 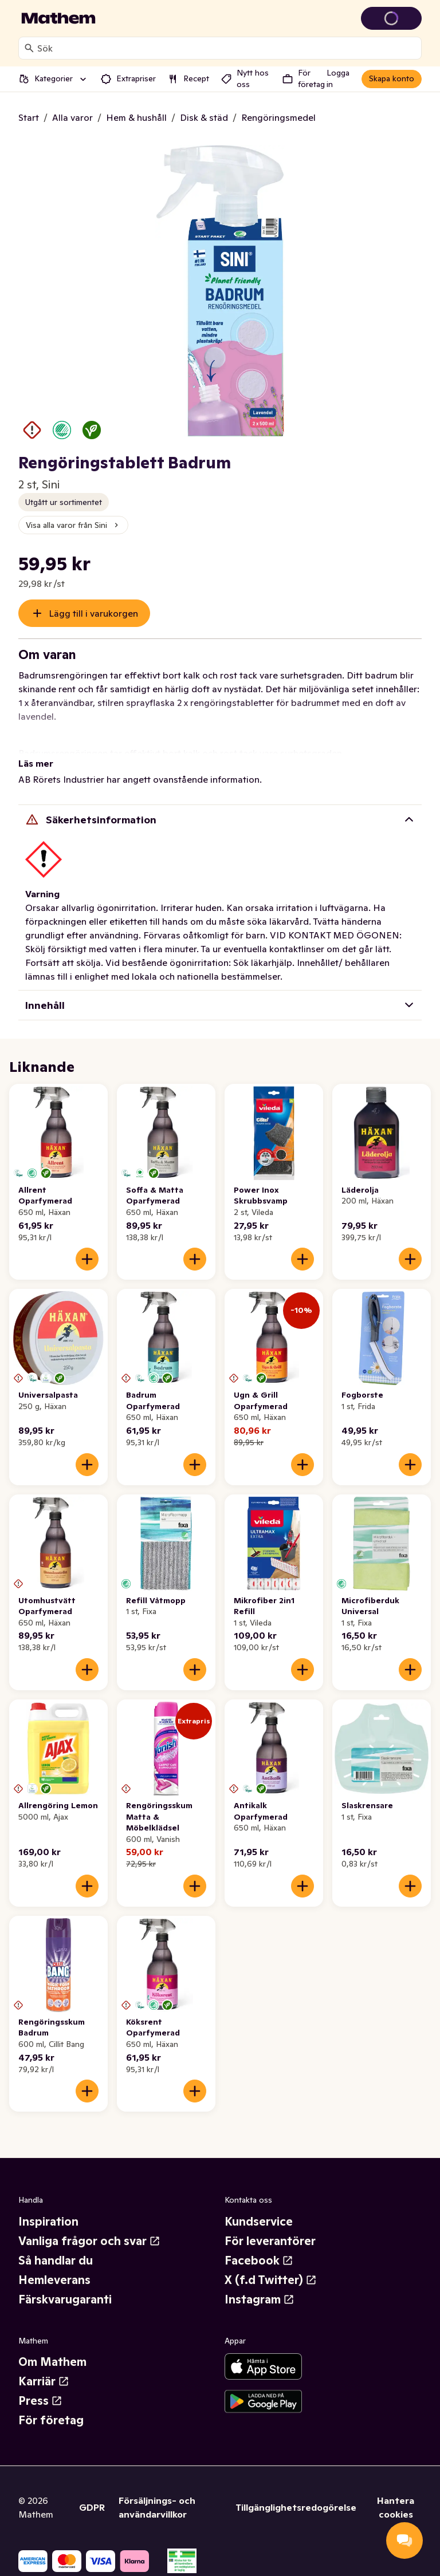 What do you see at coordinates (157, 2507) in the screenshot?
I see `Försäljnings- och användarvillkor` at bounding box center [157, 2507].